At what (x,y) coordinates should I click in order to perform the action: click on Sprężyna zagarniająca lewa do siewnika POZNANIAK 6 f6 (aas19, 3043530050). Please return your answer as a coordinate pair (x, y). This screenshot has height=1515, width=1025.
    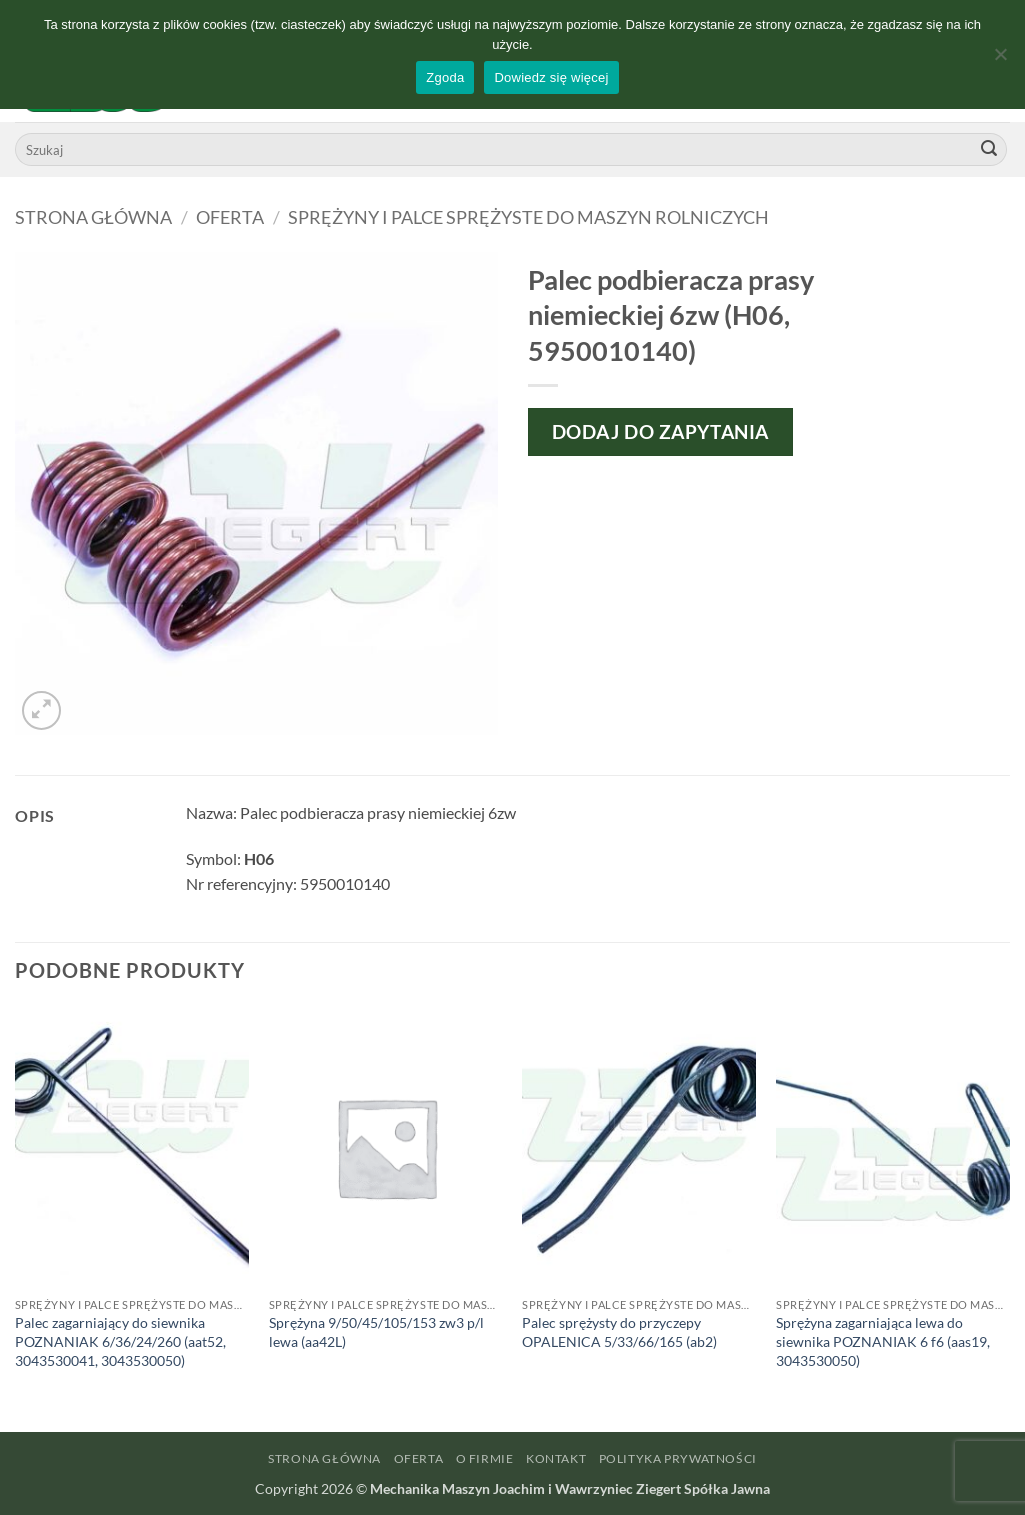
    Looking at the image, I should click on (883, 1341).